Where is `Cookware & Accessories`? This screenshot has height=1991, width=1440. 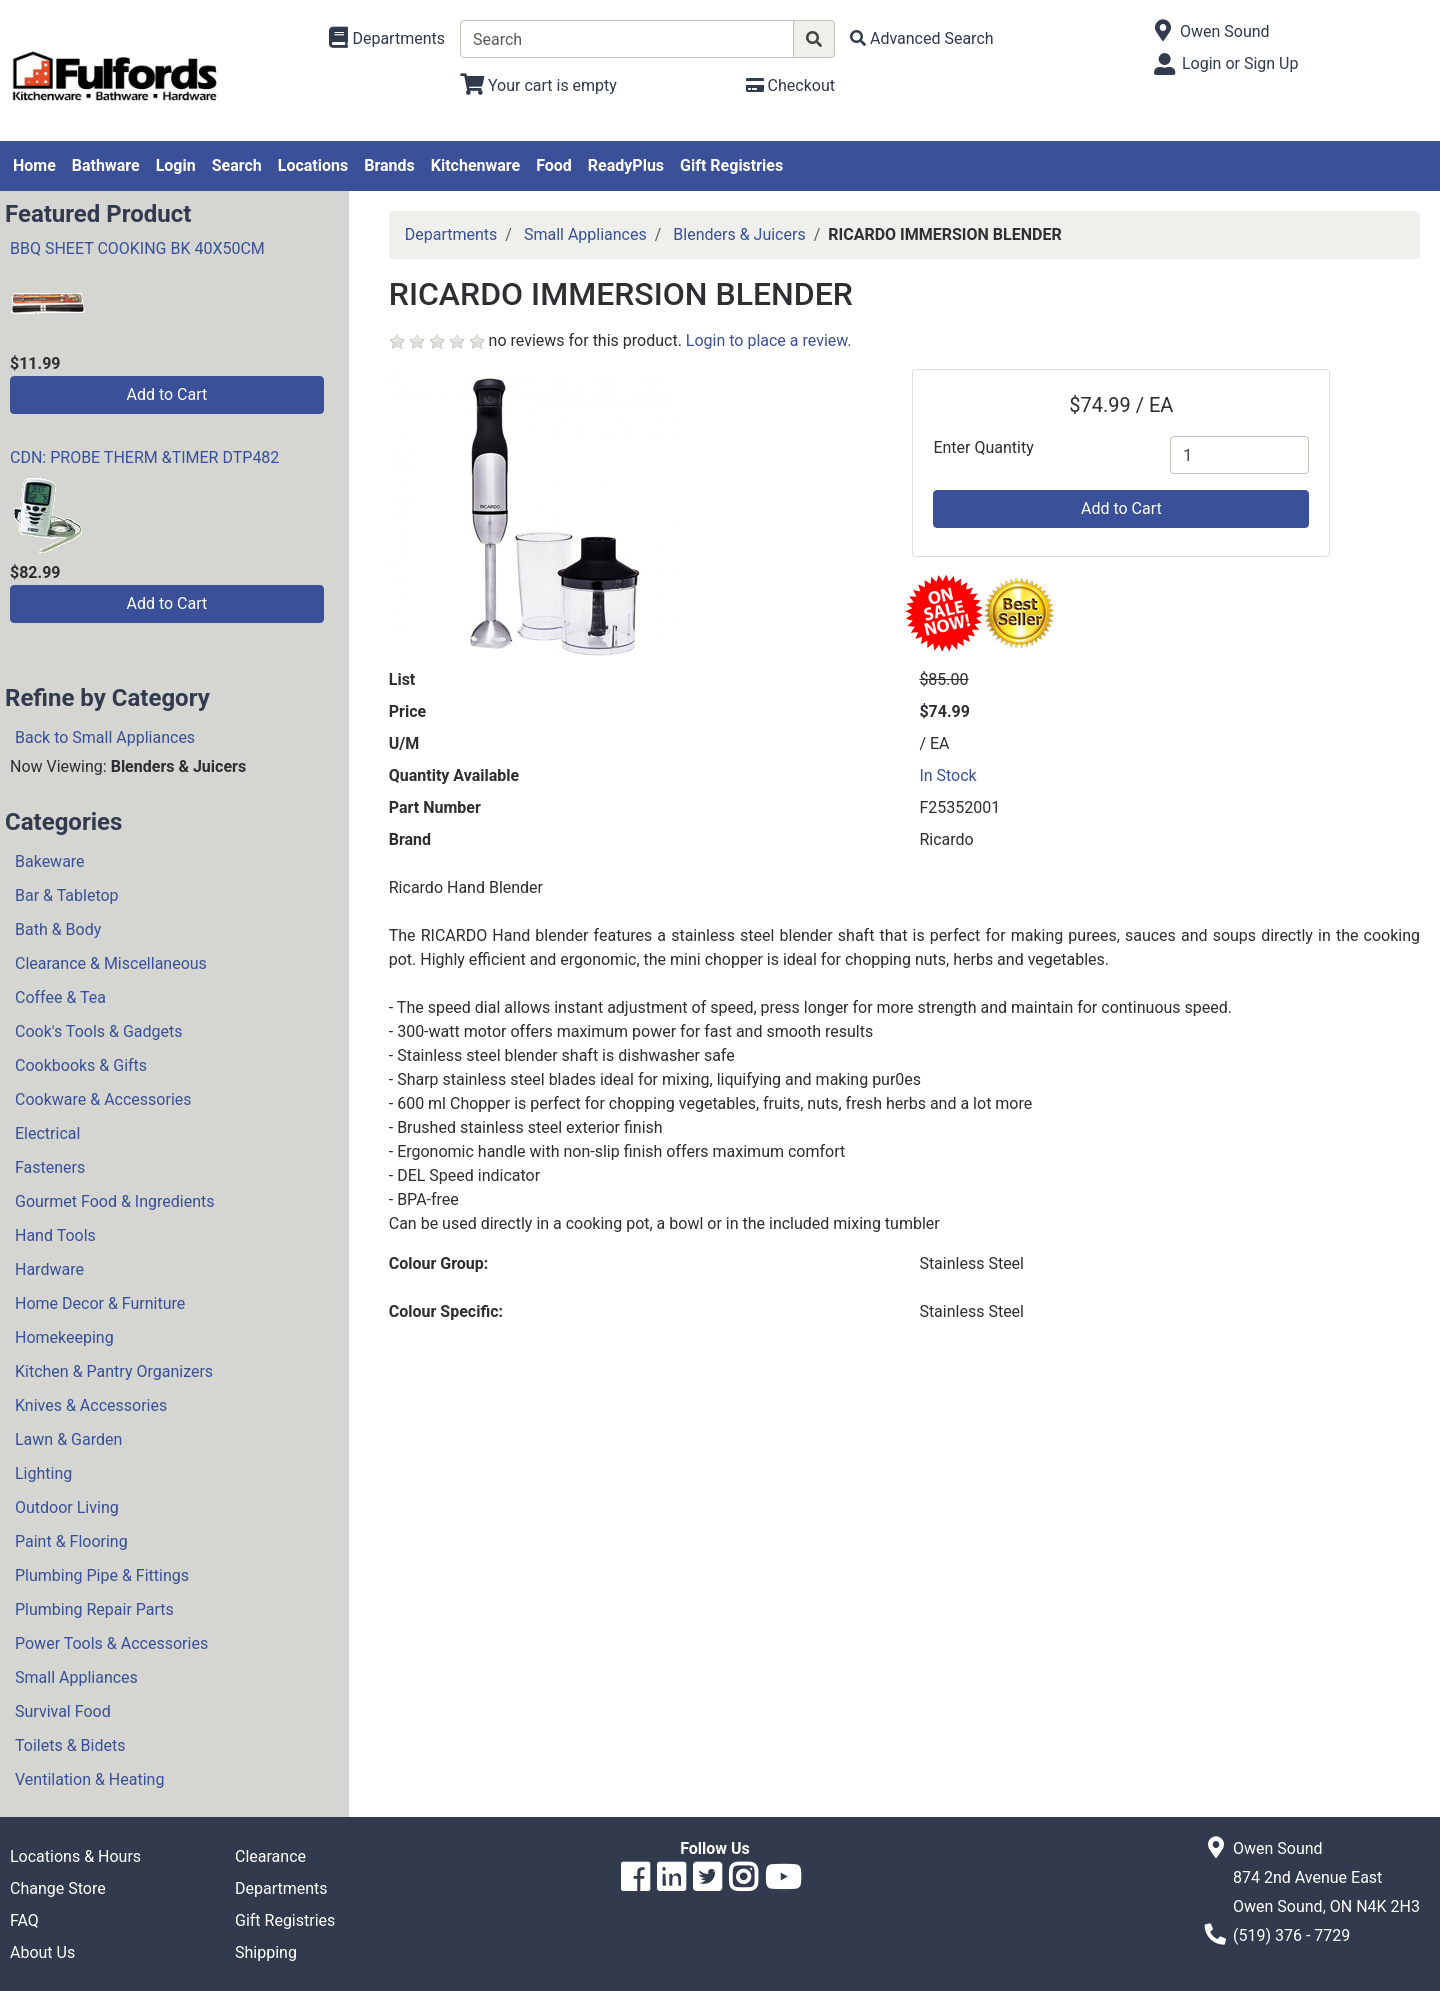 Cookware & Accessories is located at coordinates (103, 1099).